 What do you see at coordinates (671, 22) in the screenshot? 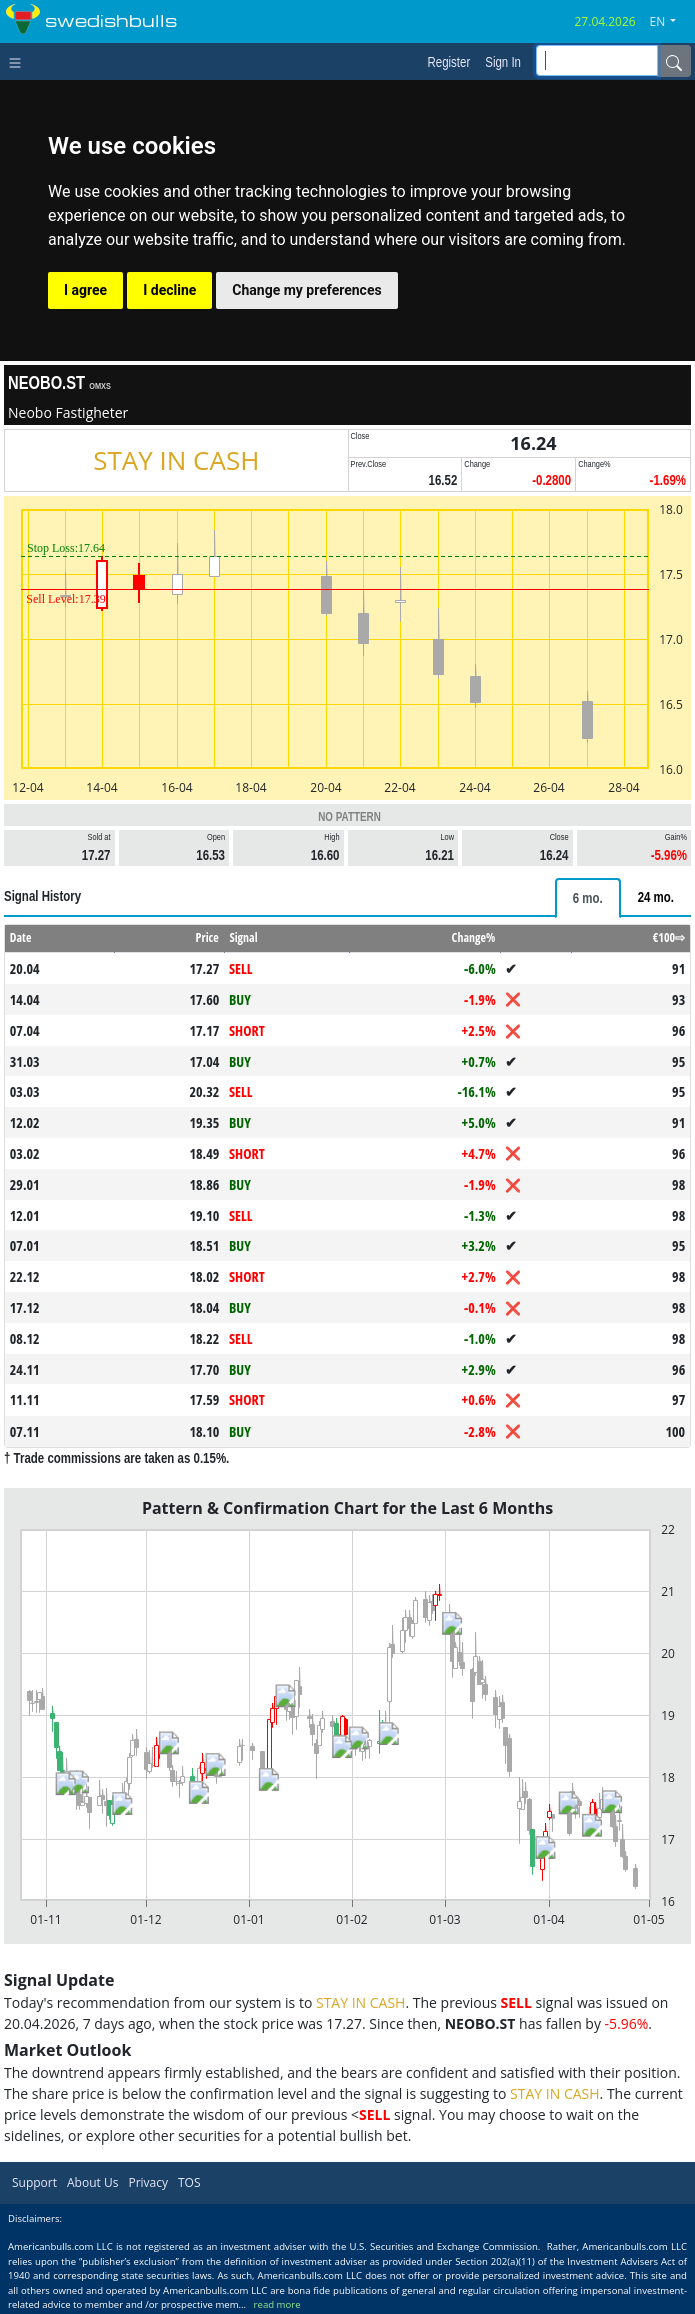
I see `[button]` at bounding box center [671, 22].